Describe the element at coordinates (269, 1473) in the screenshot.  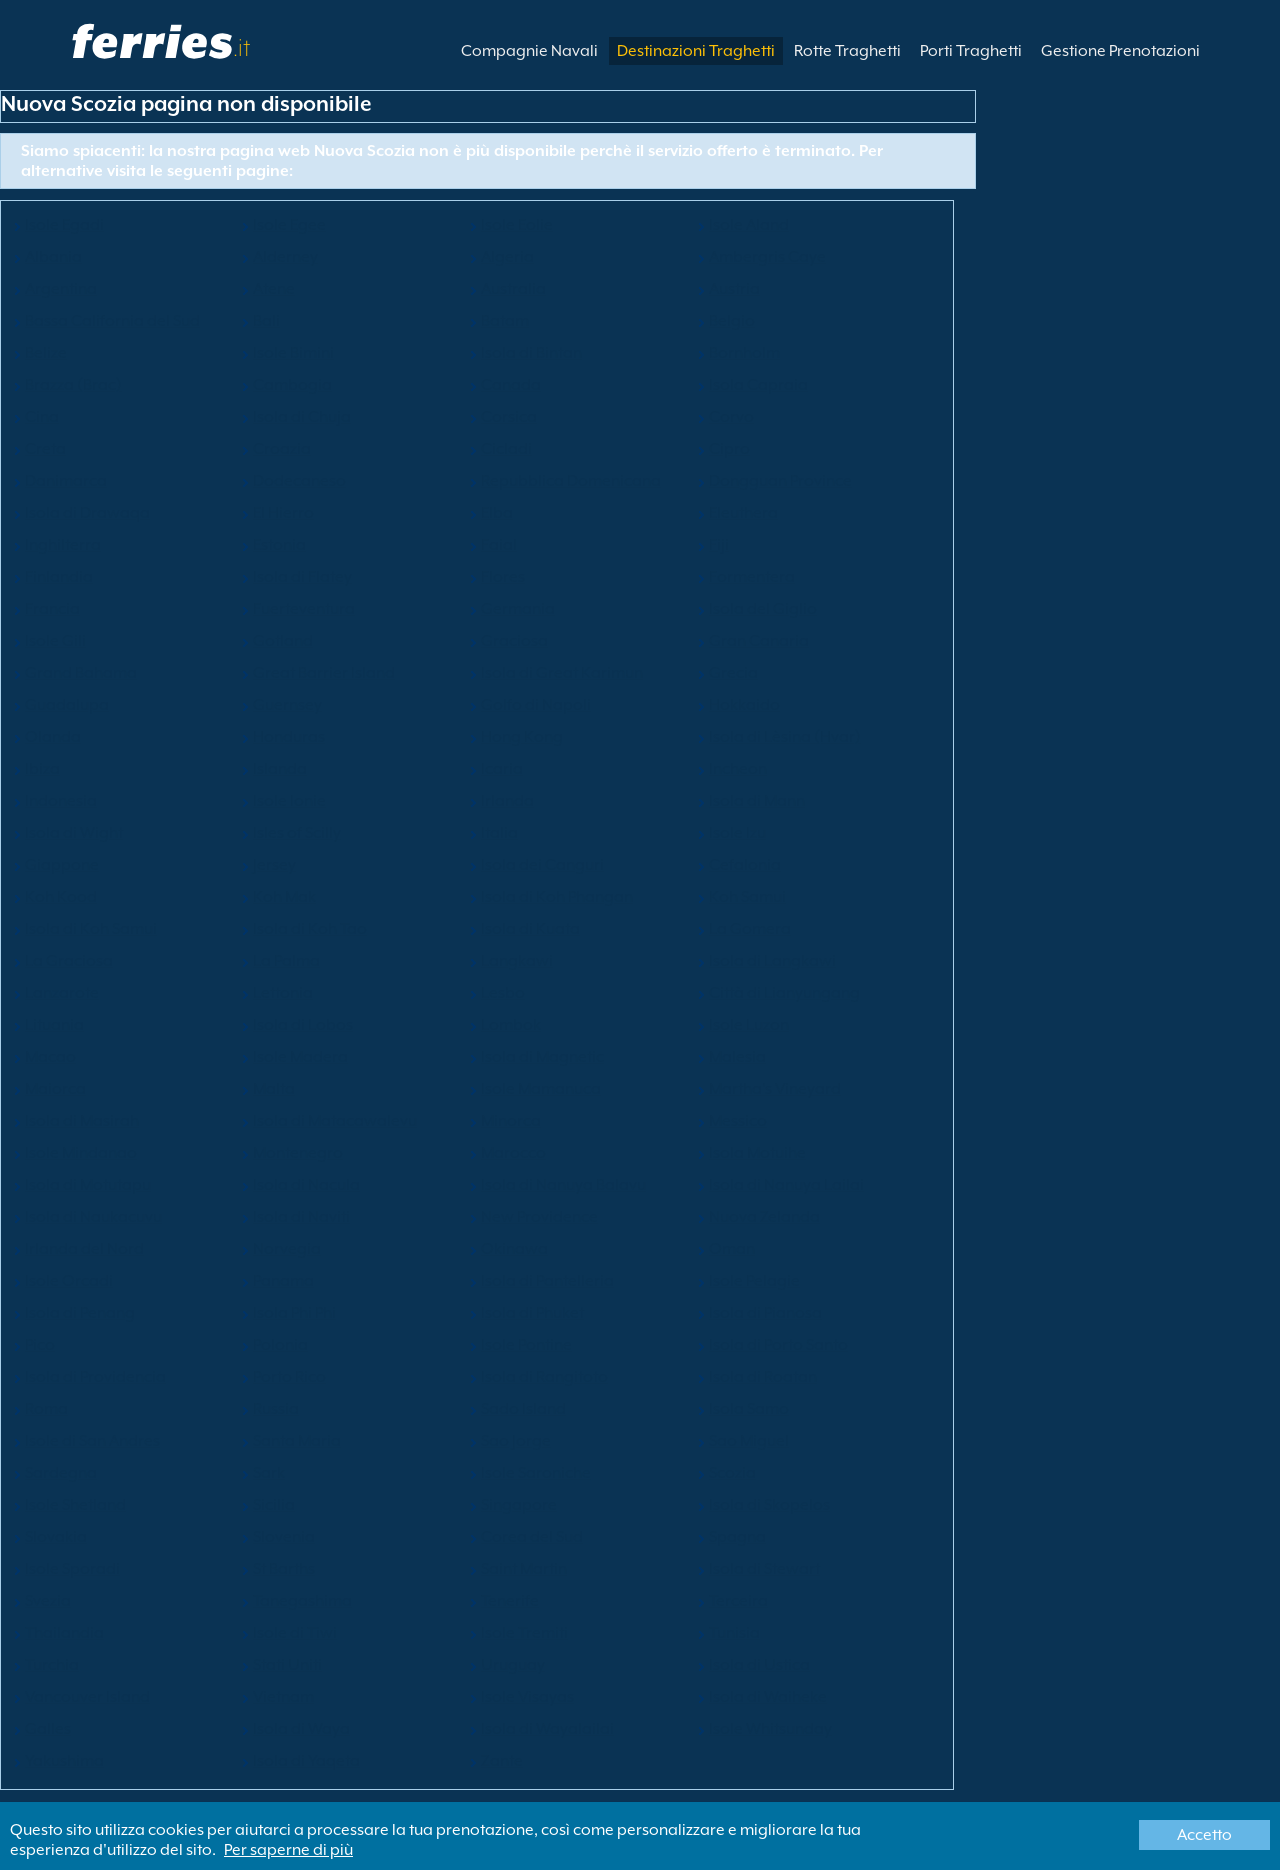
I see `Sark` at that location.